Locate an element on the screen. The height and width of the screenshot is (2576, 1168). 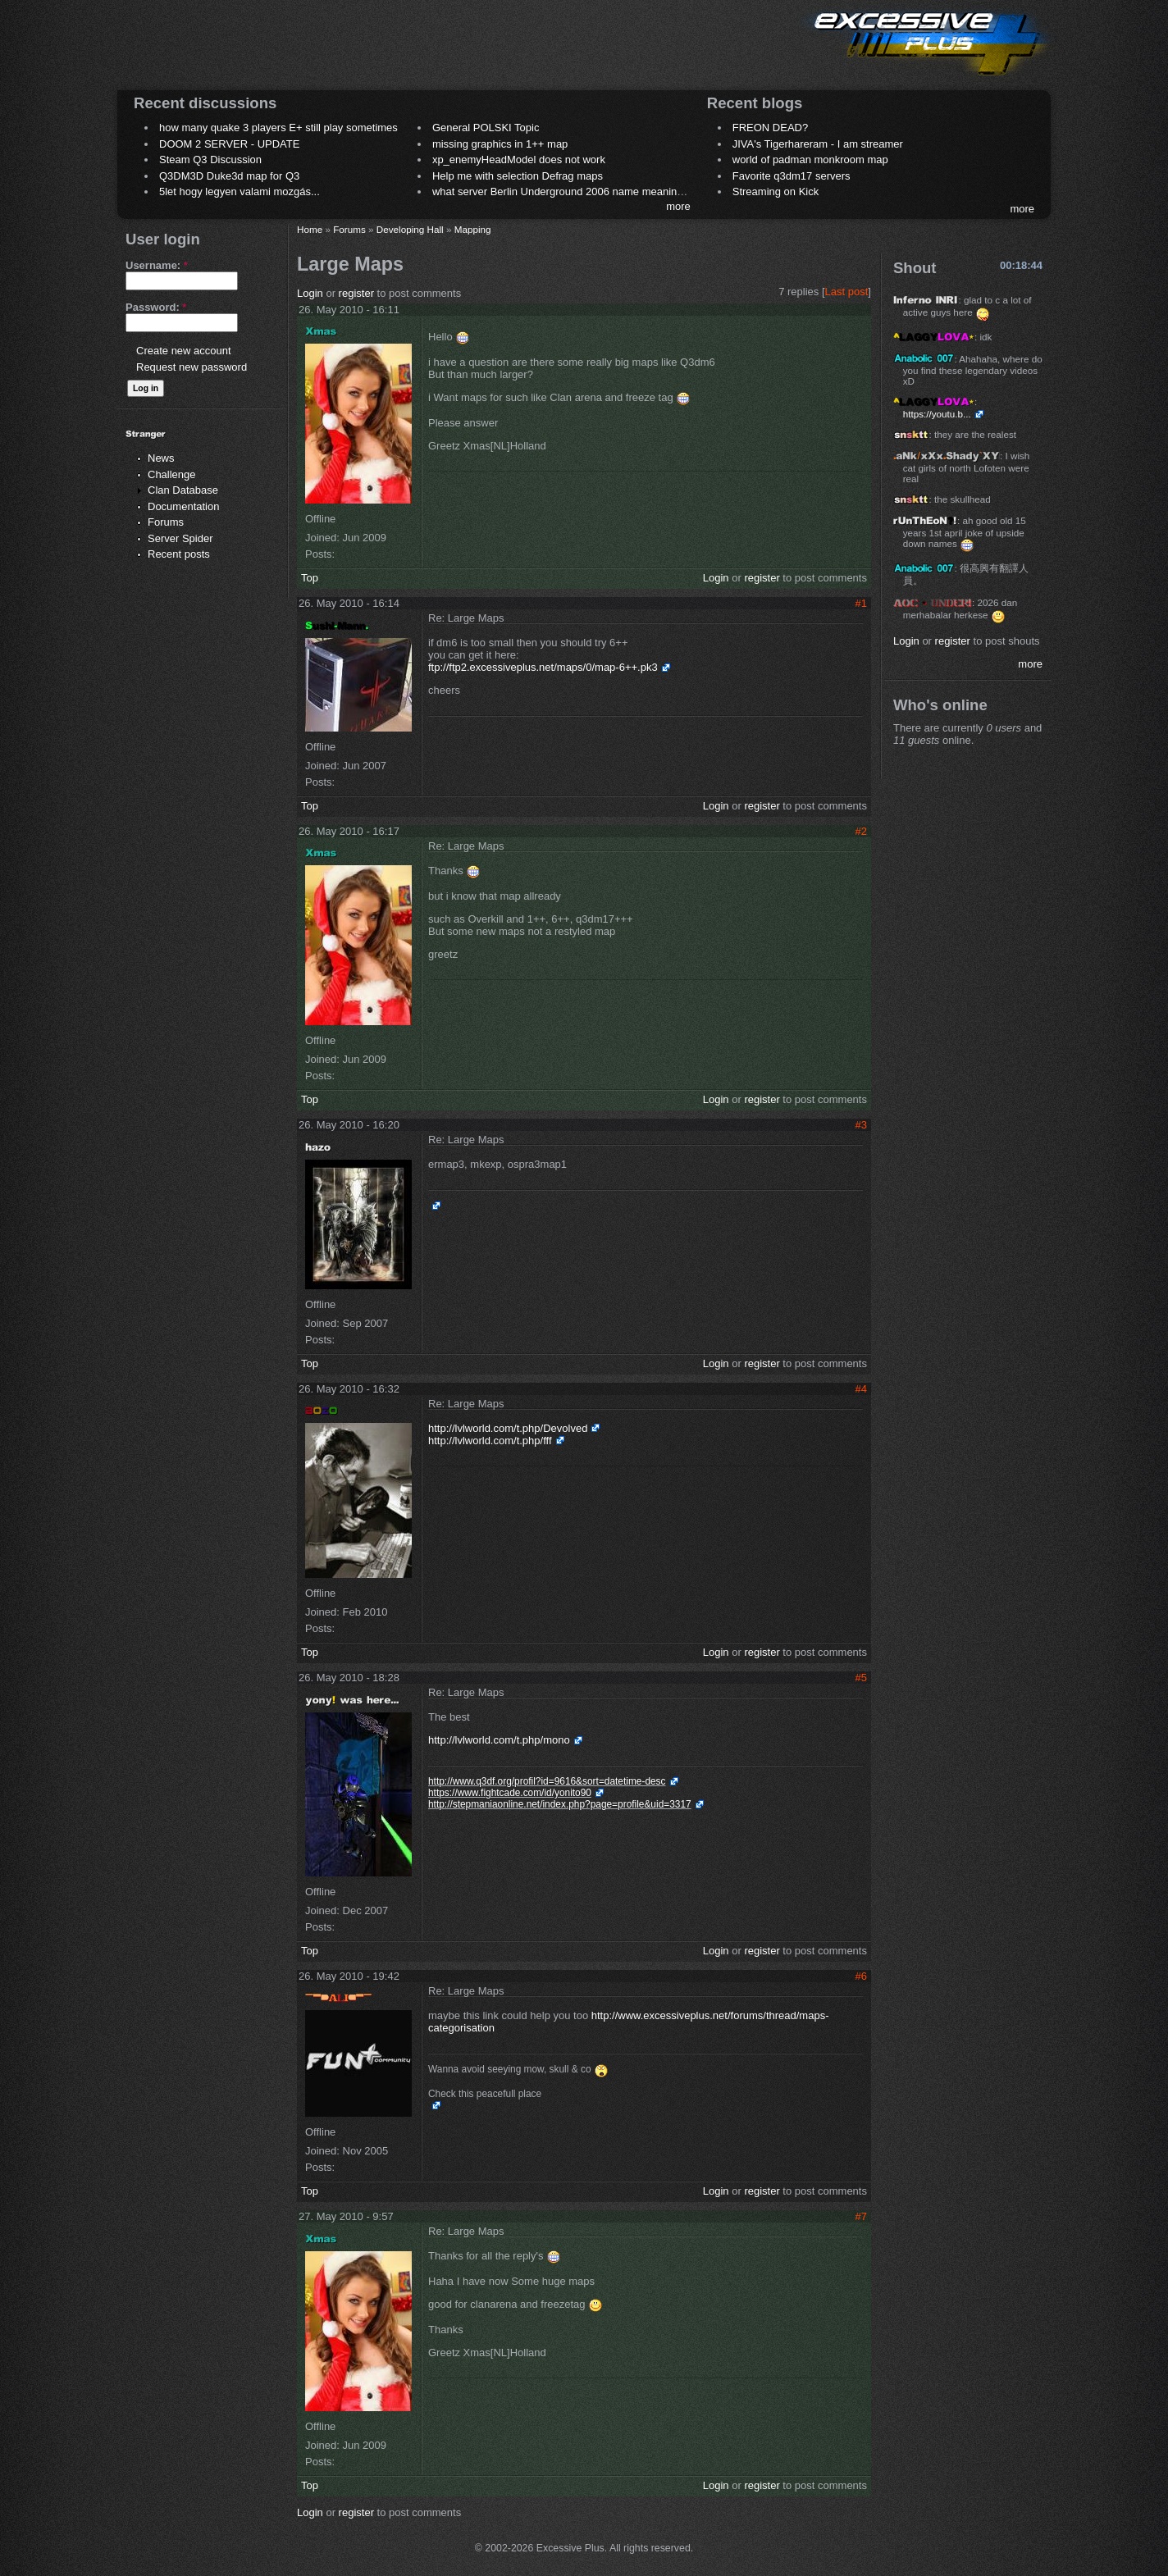
Username: is located at coordinates (156, 265).